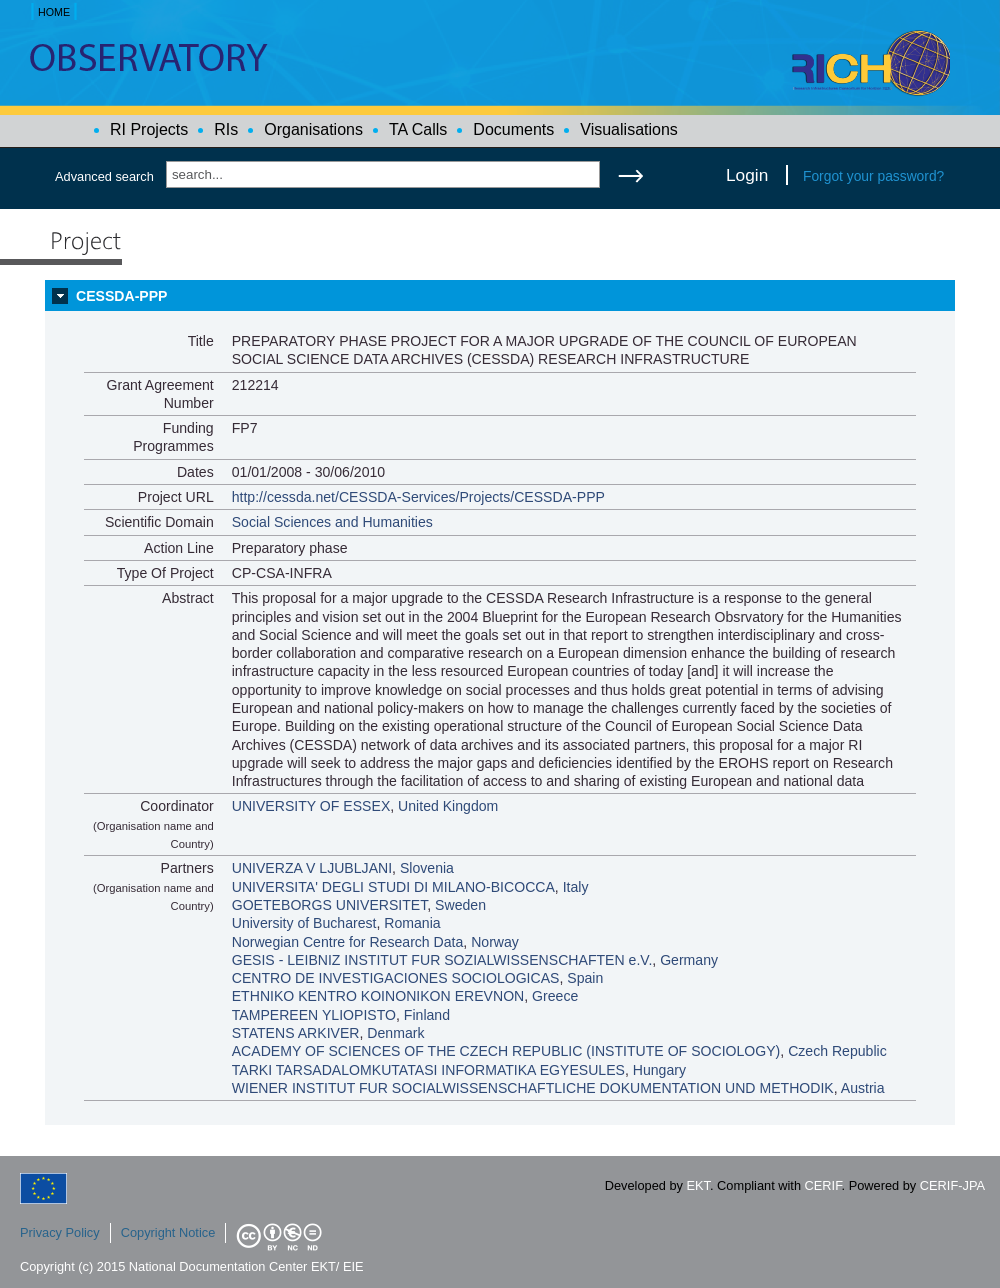  What do you see at coordinates (576, 887) in the screenshot?
I see `Italy` at bounding box center [576, 887].